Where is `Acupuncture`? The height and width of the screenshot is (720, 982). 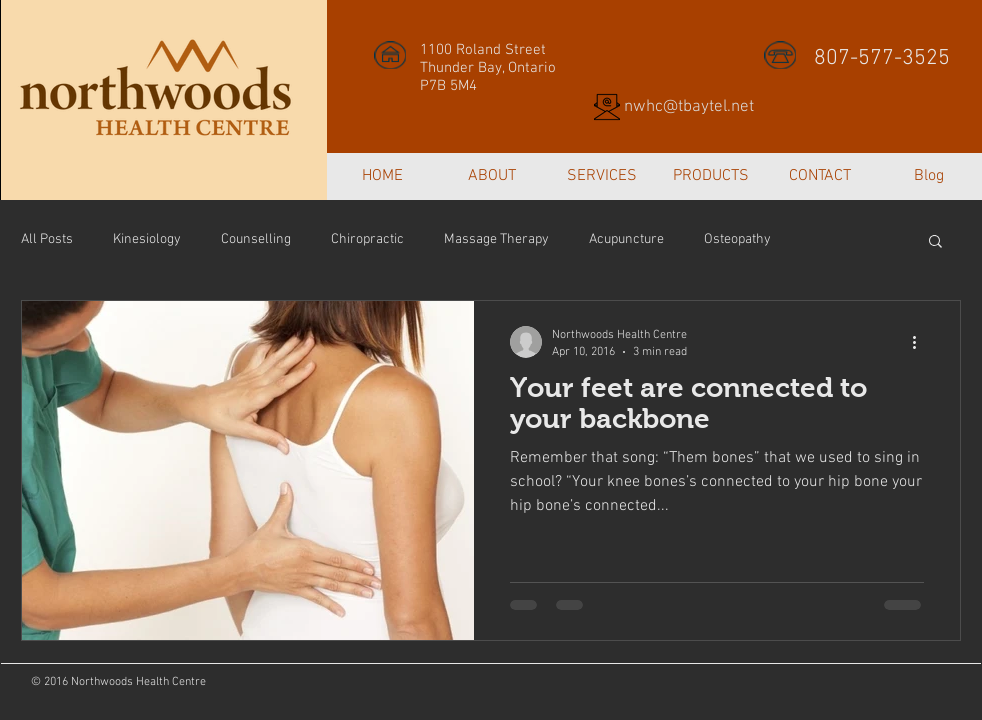 Acupuncture is located at coordinates (626, 239).